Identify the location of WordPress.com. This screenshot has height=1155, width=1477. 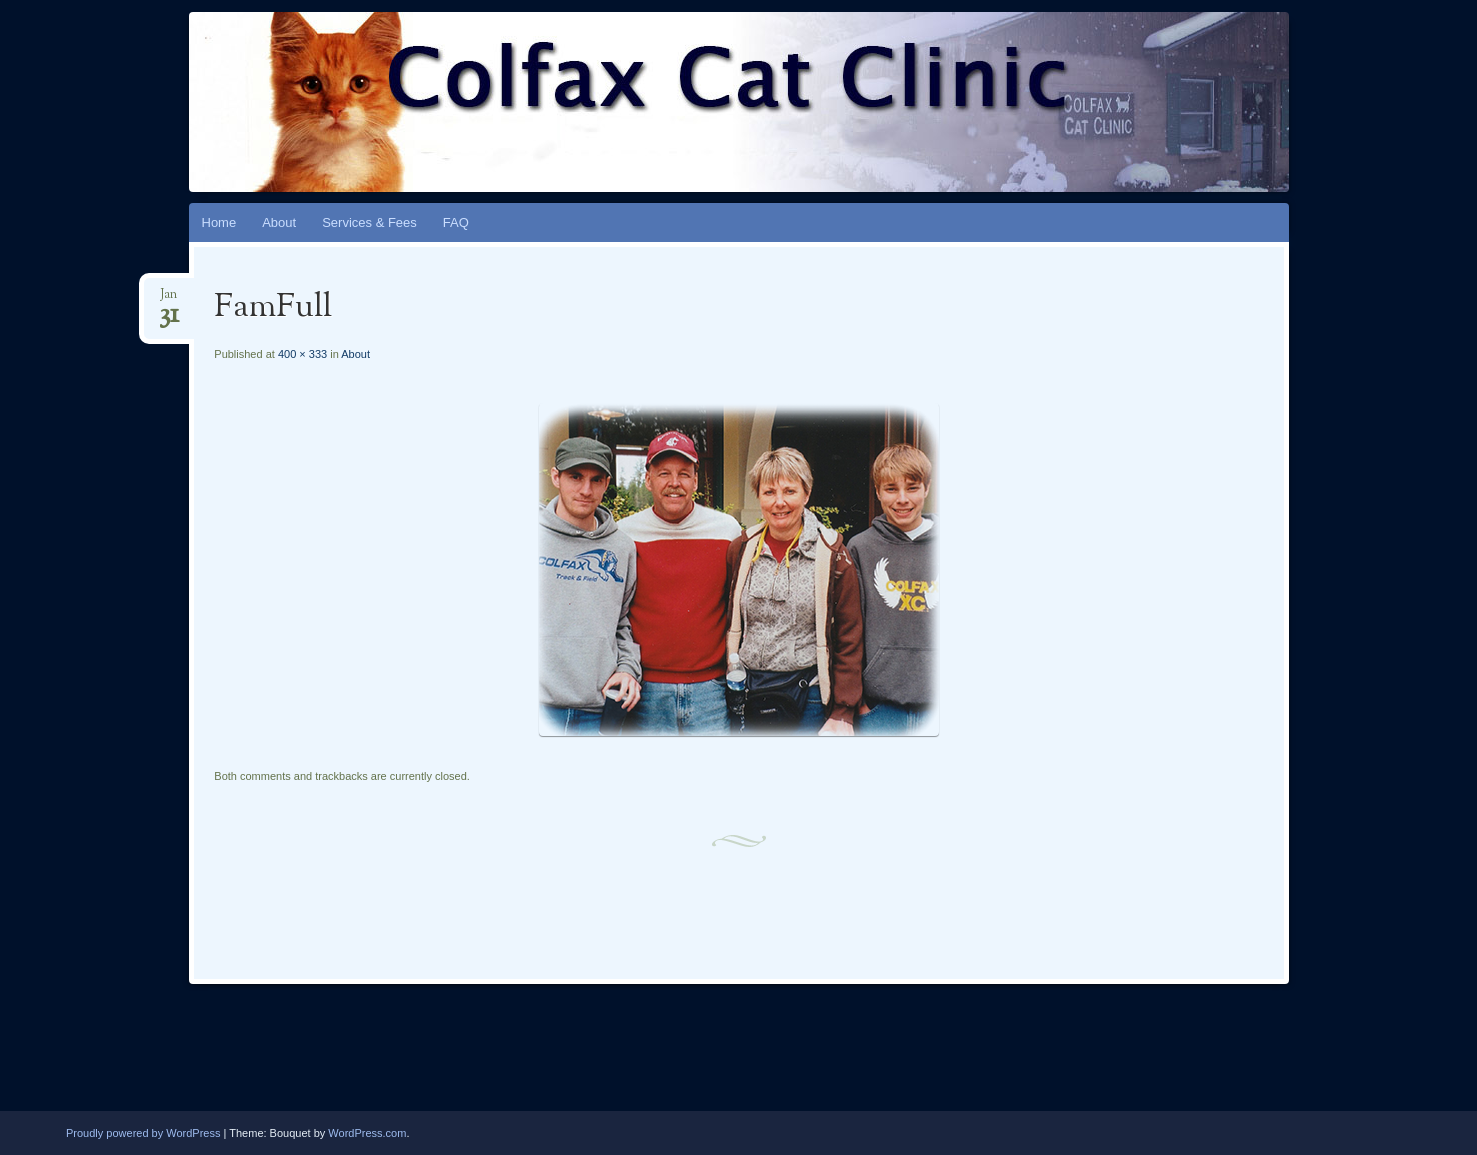
(367, 1133).